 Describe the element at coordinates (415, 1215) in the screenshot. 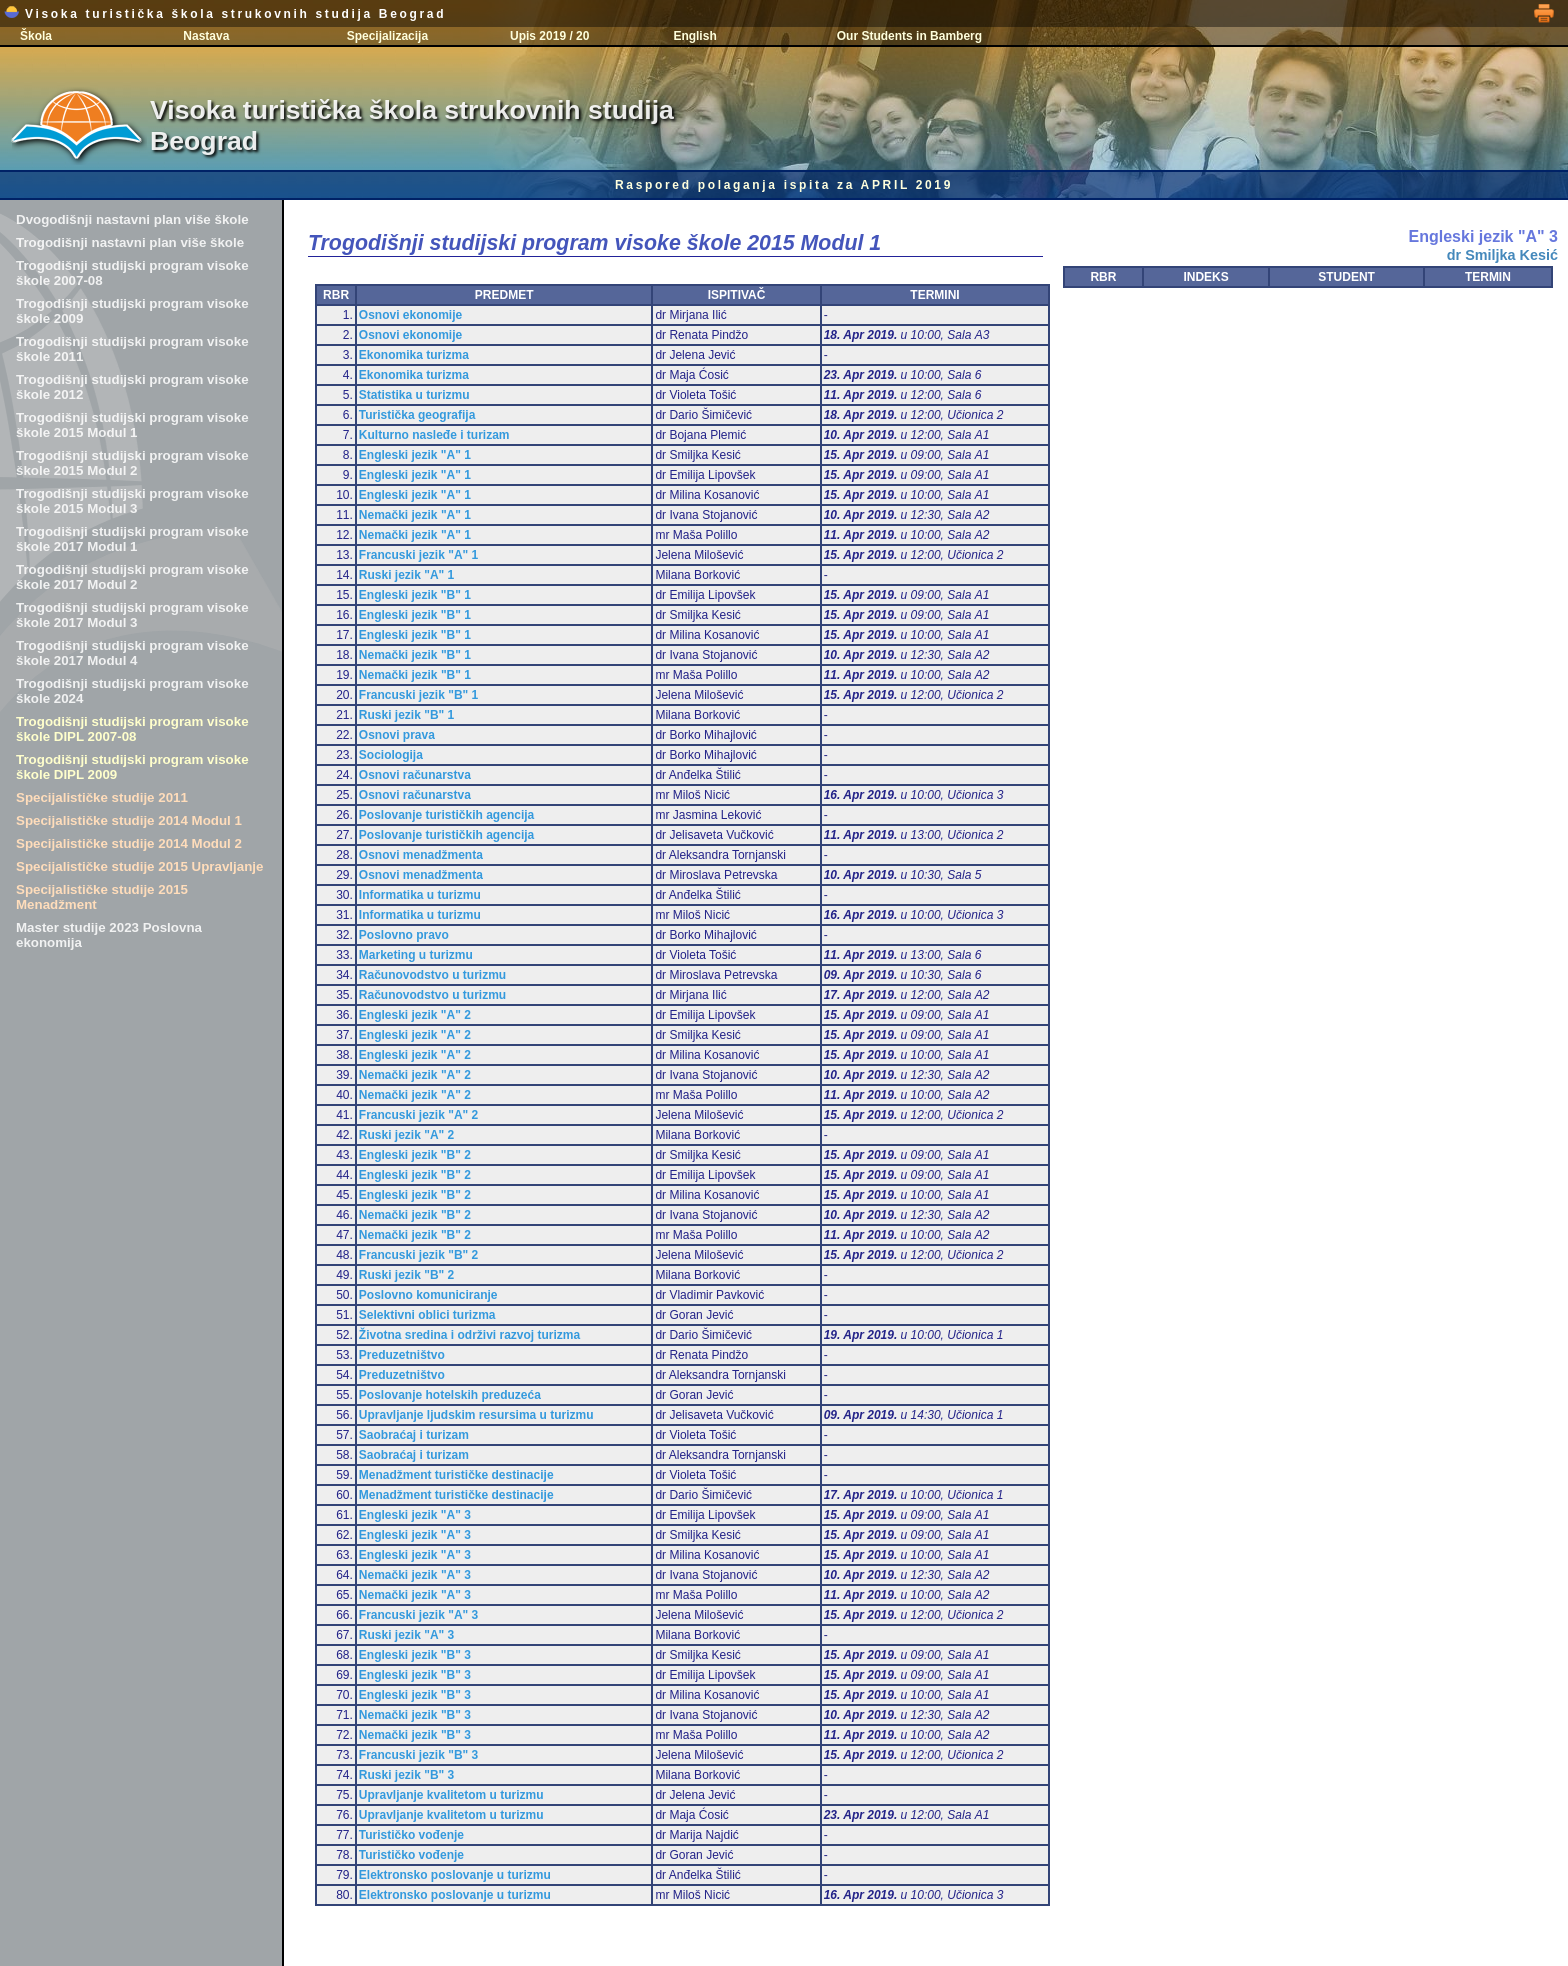

I see `Nemački jezik "B" 2` at that location.